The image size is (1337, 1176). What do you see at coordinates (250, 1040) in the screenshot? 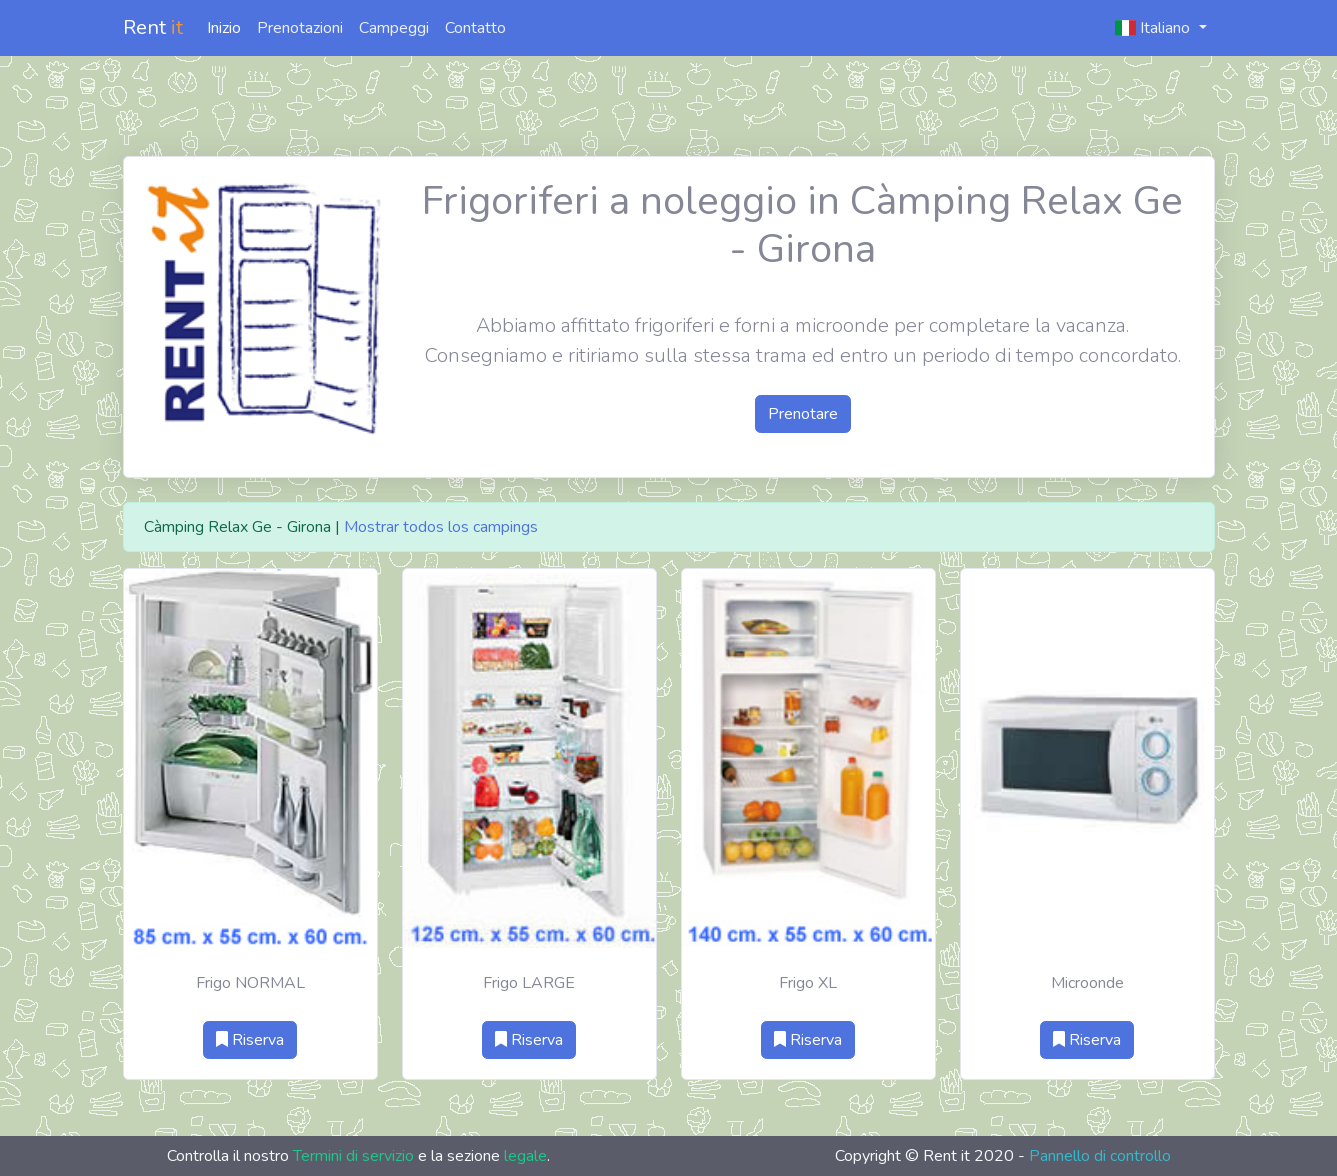
I see `Riserva` at bounding box center [250, 1040].